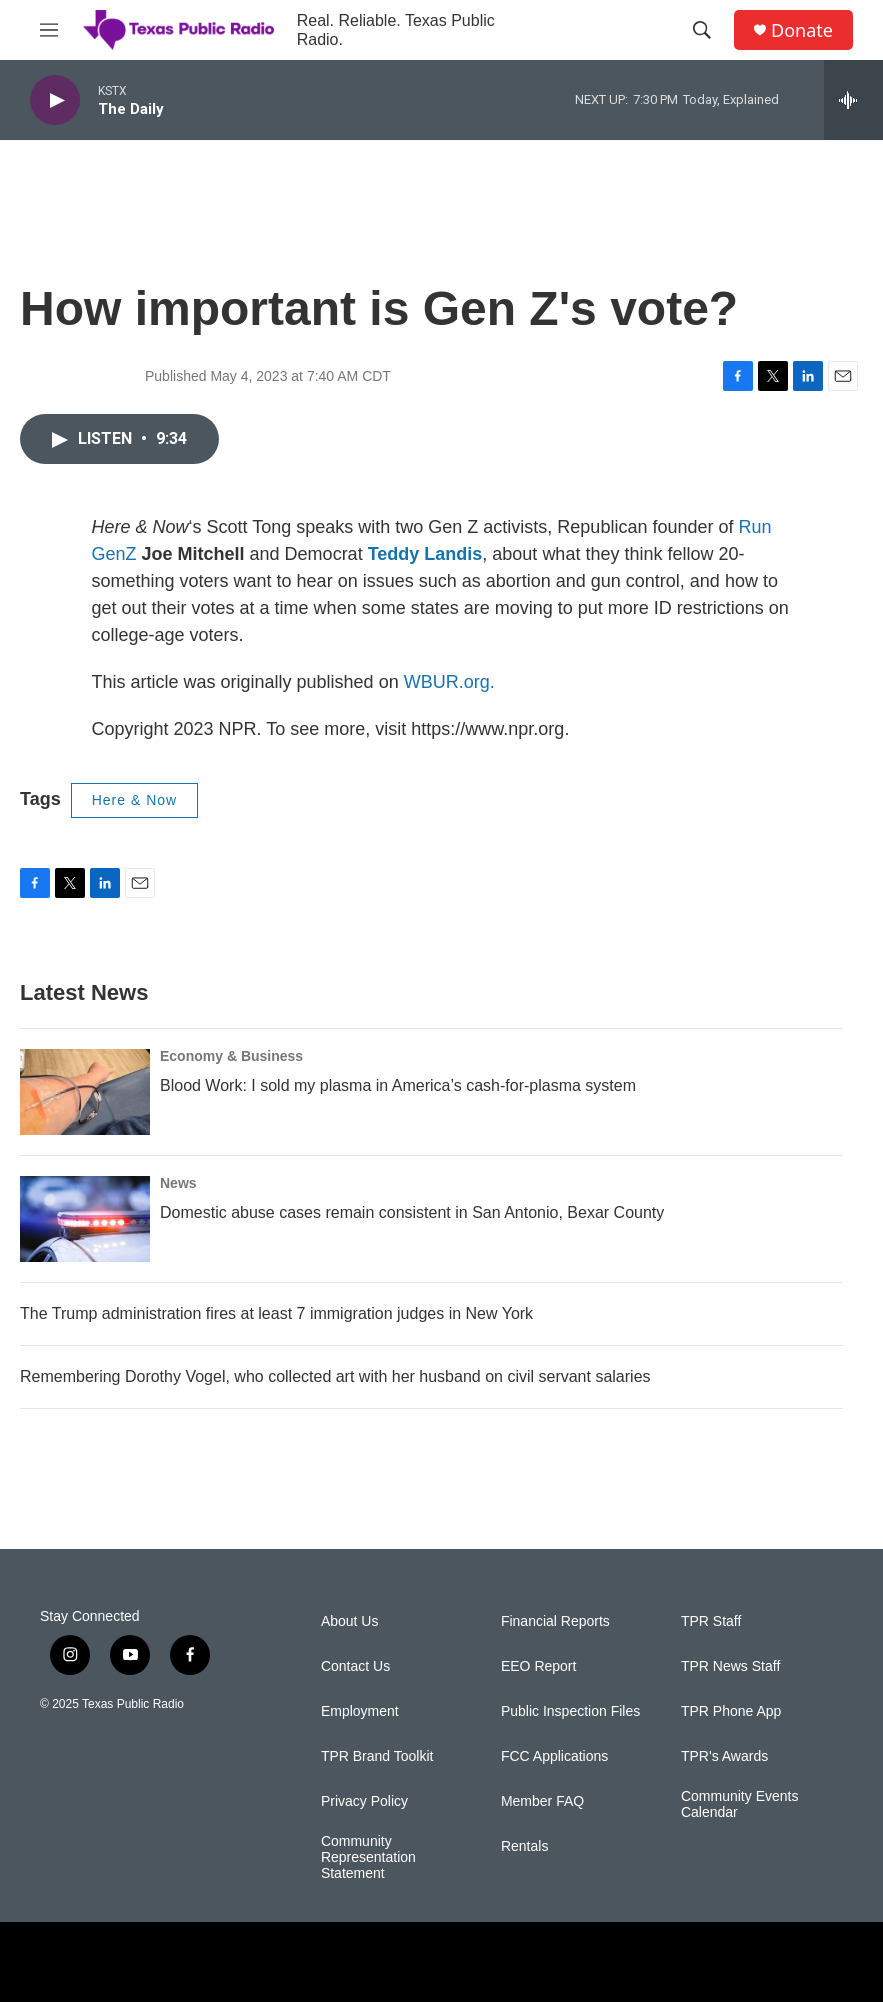  Describe the element at coordinates (85, 1092) in the screenshot. I see `[Blood Work: I sold my plasma in America’s cash-for-plasma system]` at that location.